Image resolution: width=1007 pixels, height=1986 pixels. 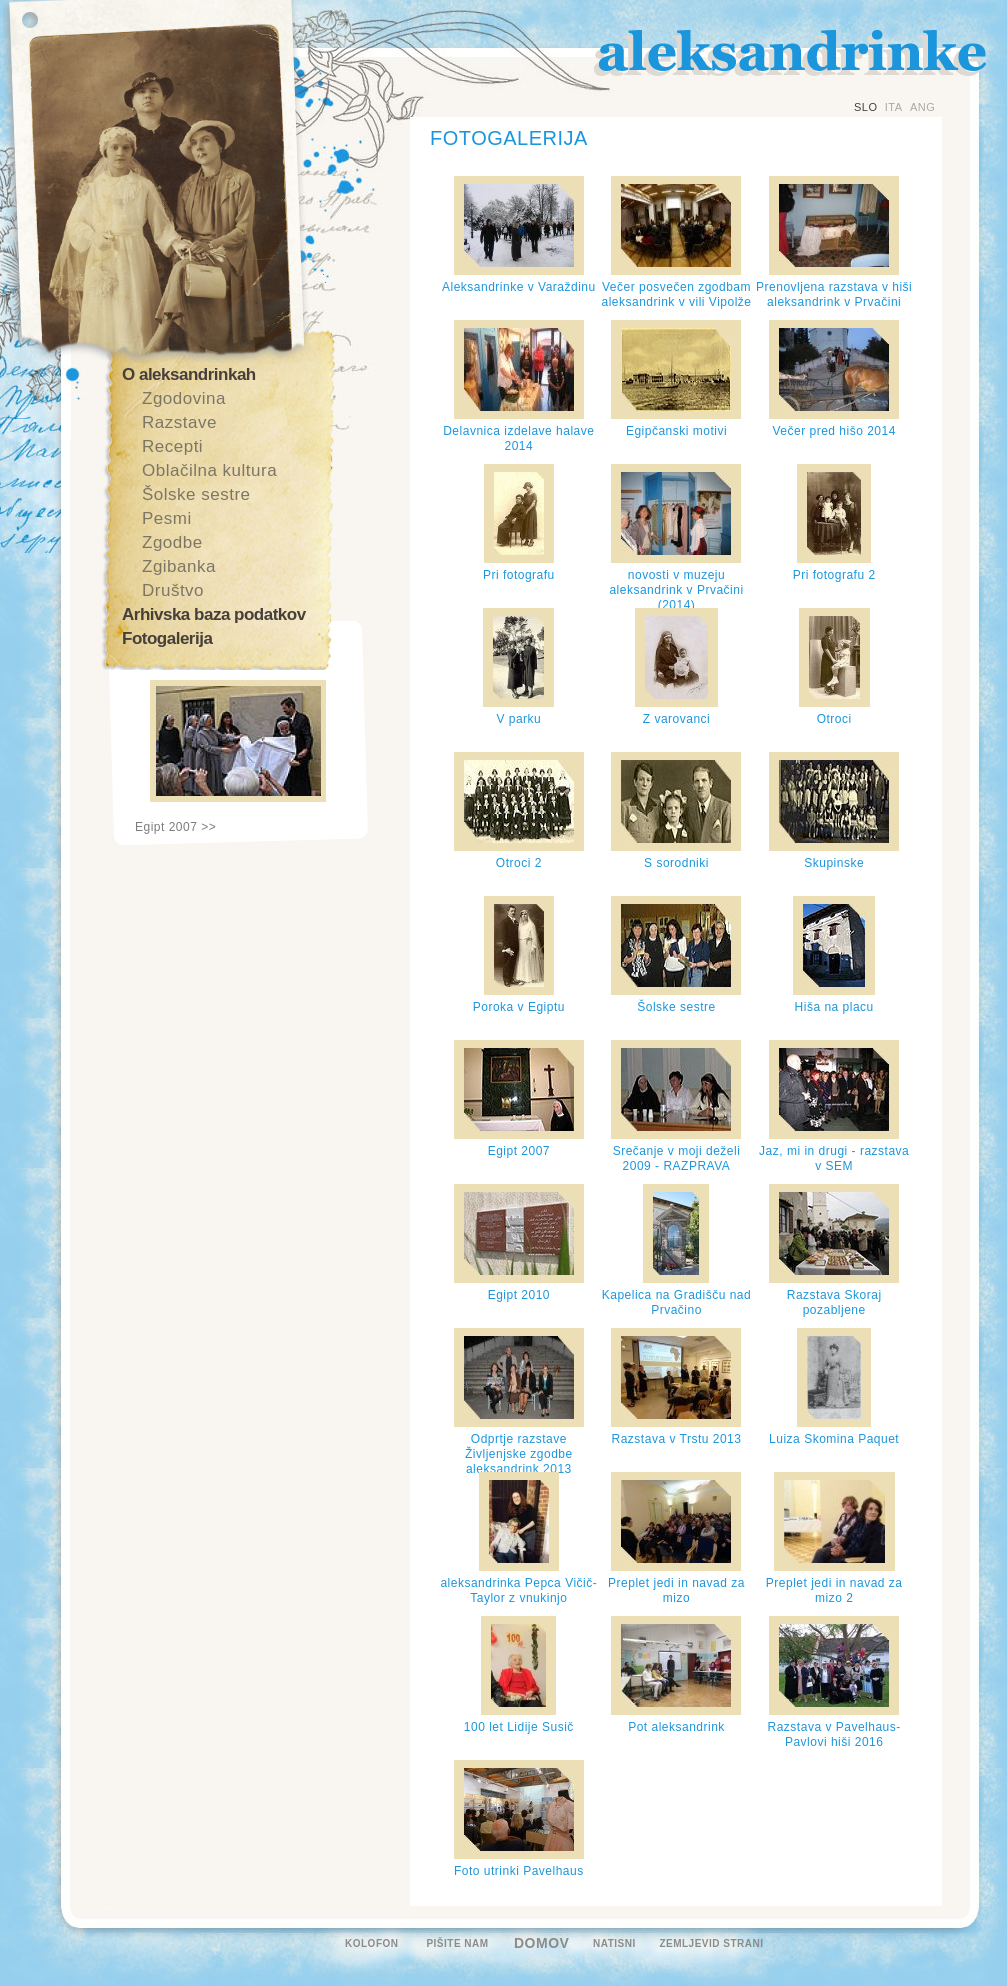 What do you see at coordinates (922, 107) in the screenshot?
I see `ANG` at bounding box center [922, 107].